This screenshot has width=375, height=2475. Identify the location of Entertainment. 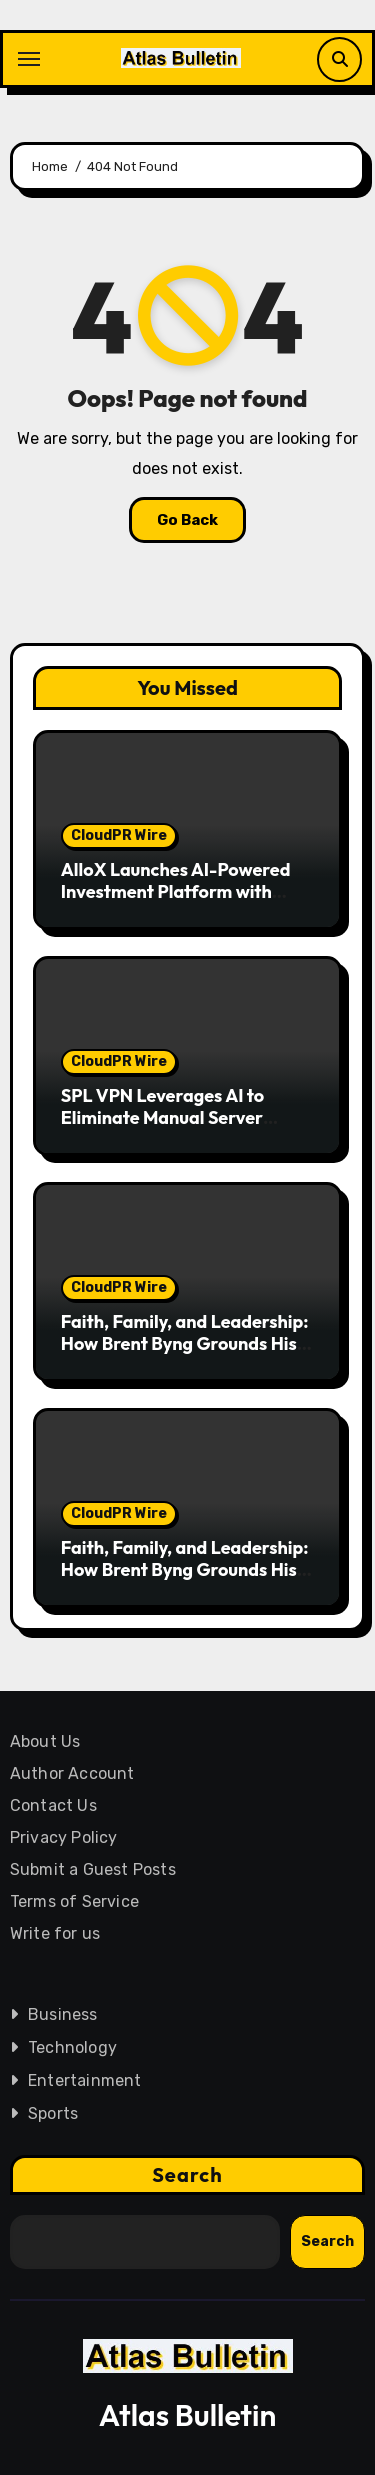
(85, 2080).